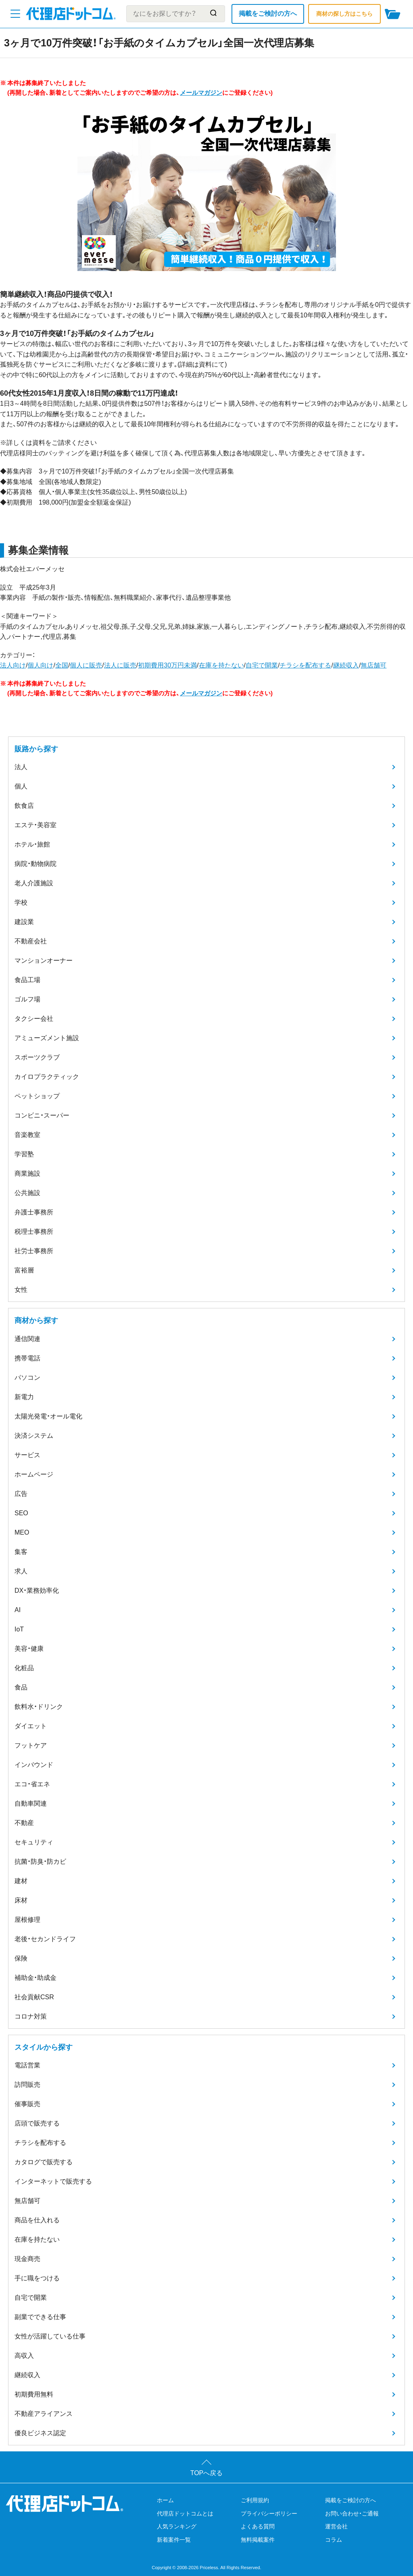  I want to click on カタログで販売する, so click(44, 2162).